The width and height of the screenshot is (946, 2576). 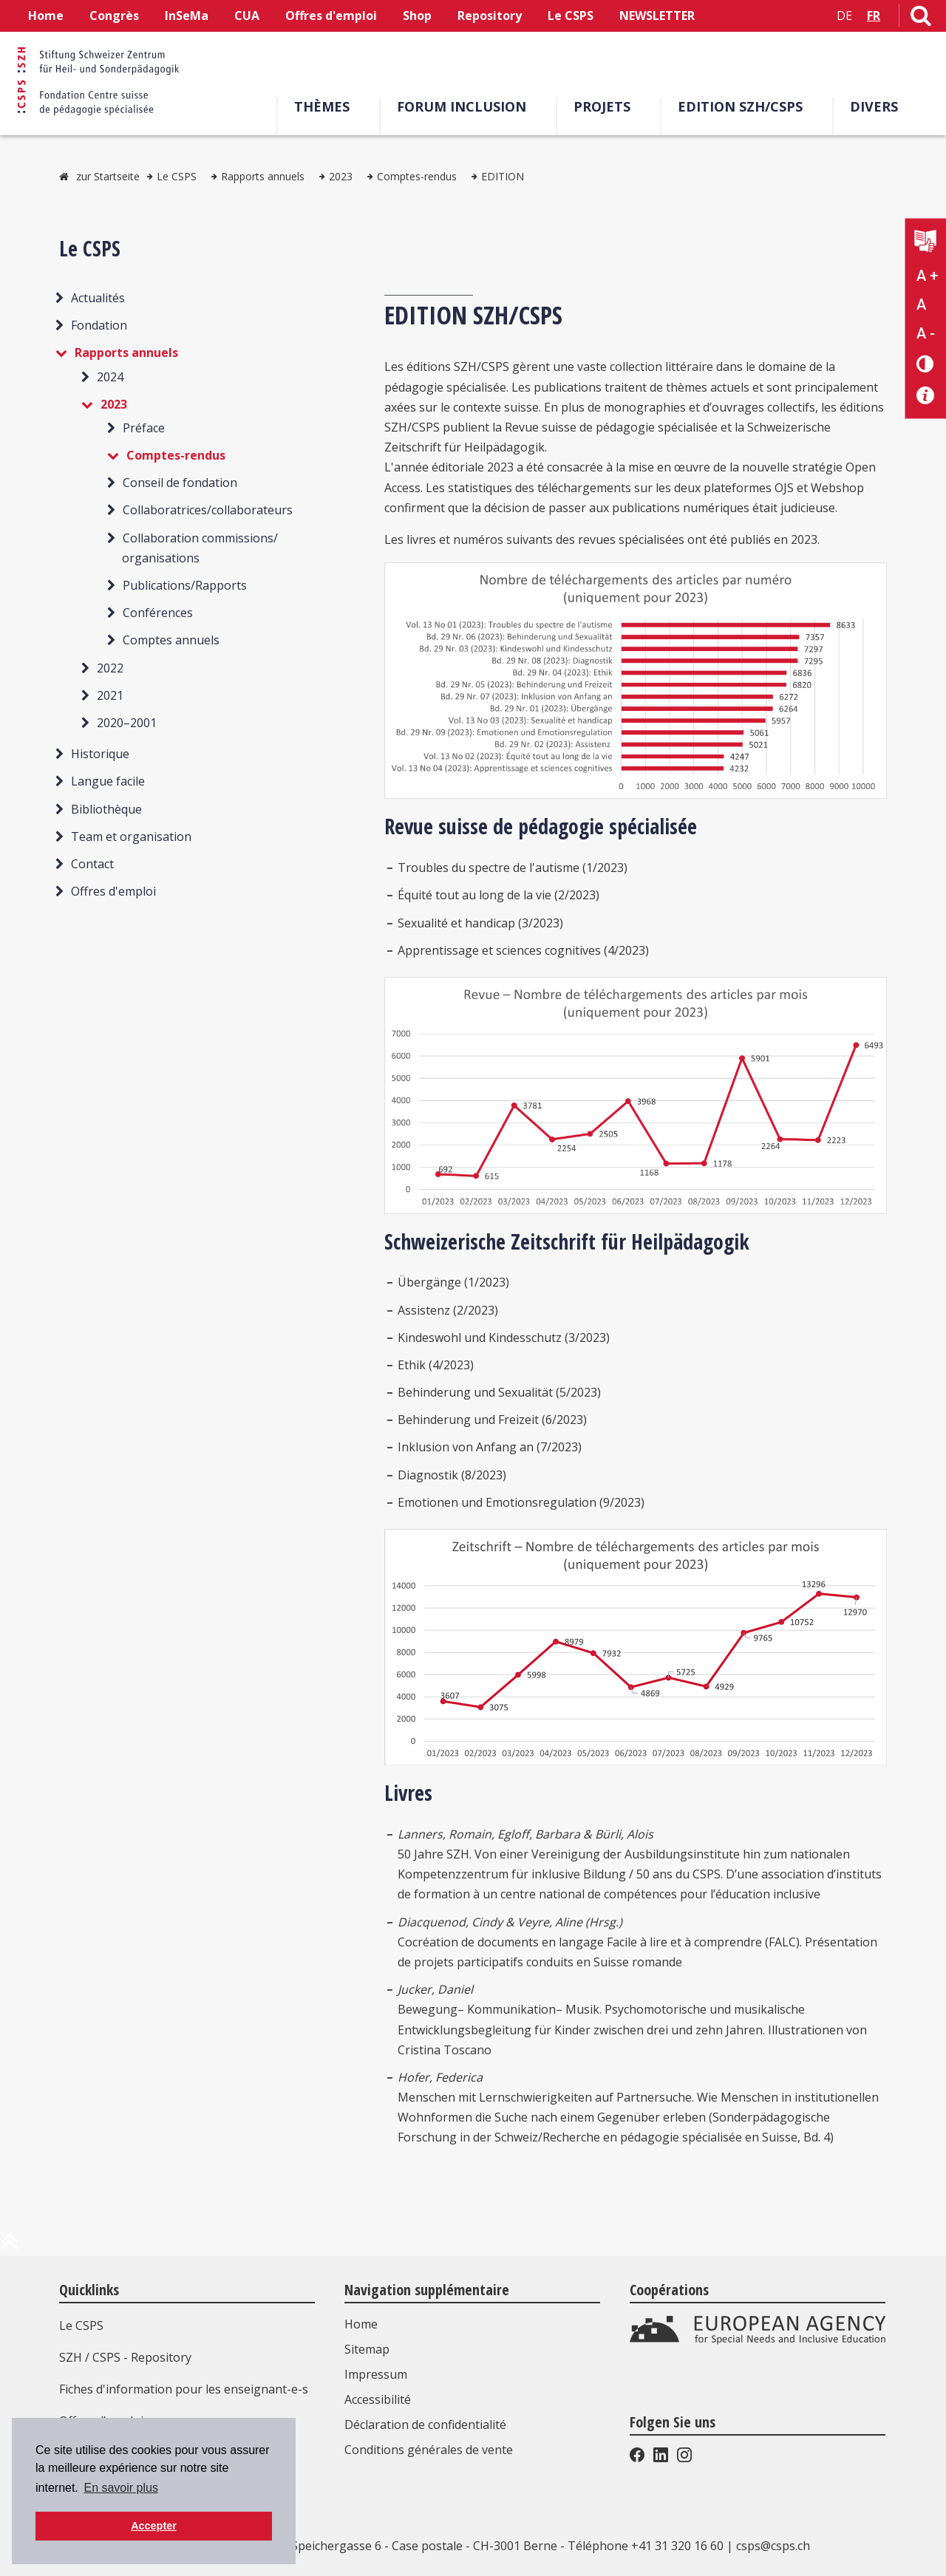 I want to click on 2021, so click(x=110, y=695).